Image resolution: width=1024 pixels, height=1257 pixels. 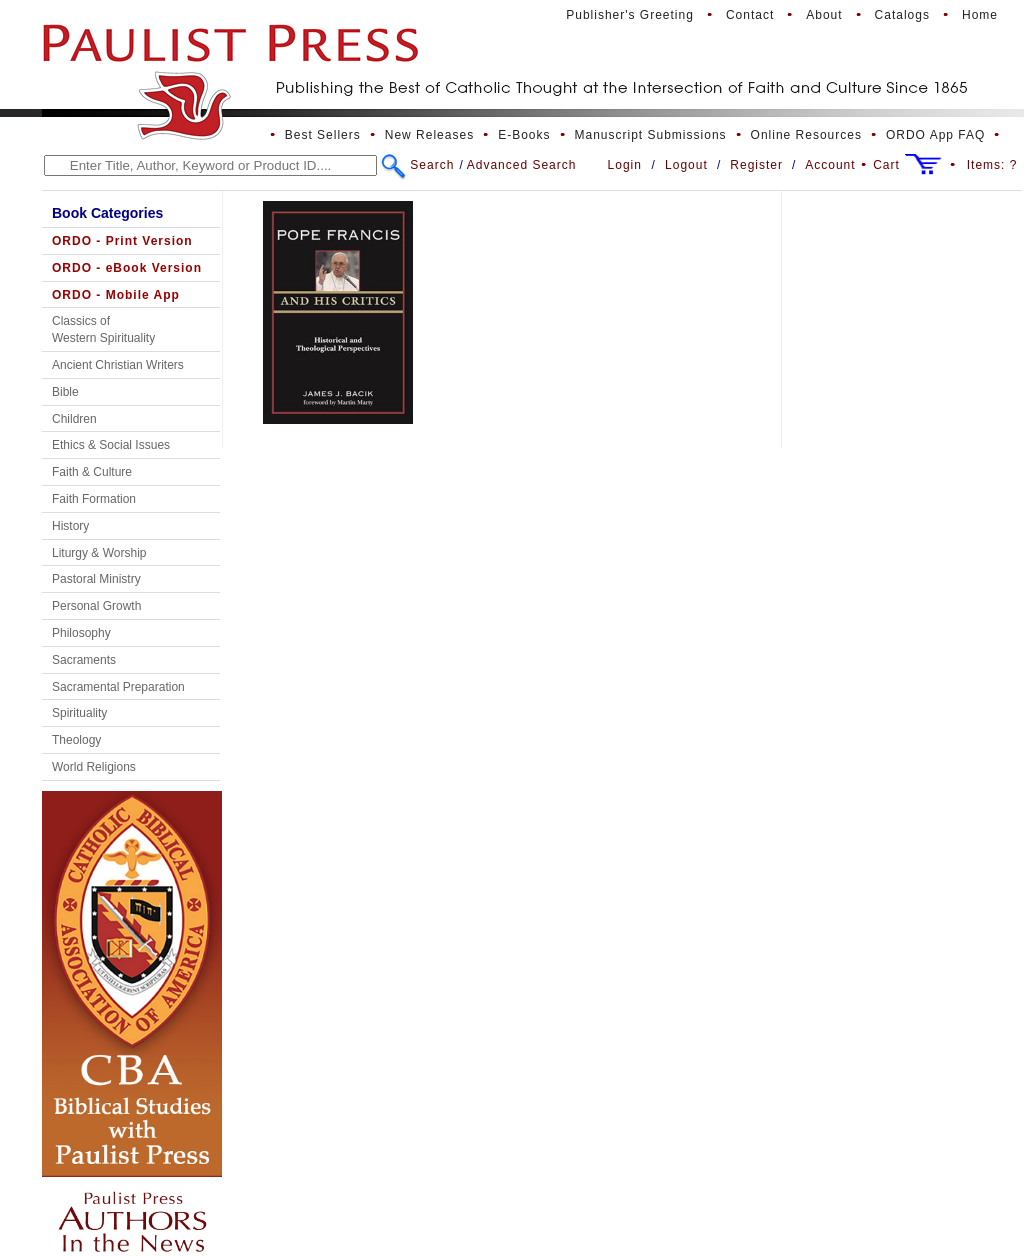 I want to click on Philosophy, so click(x=81, y=633).